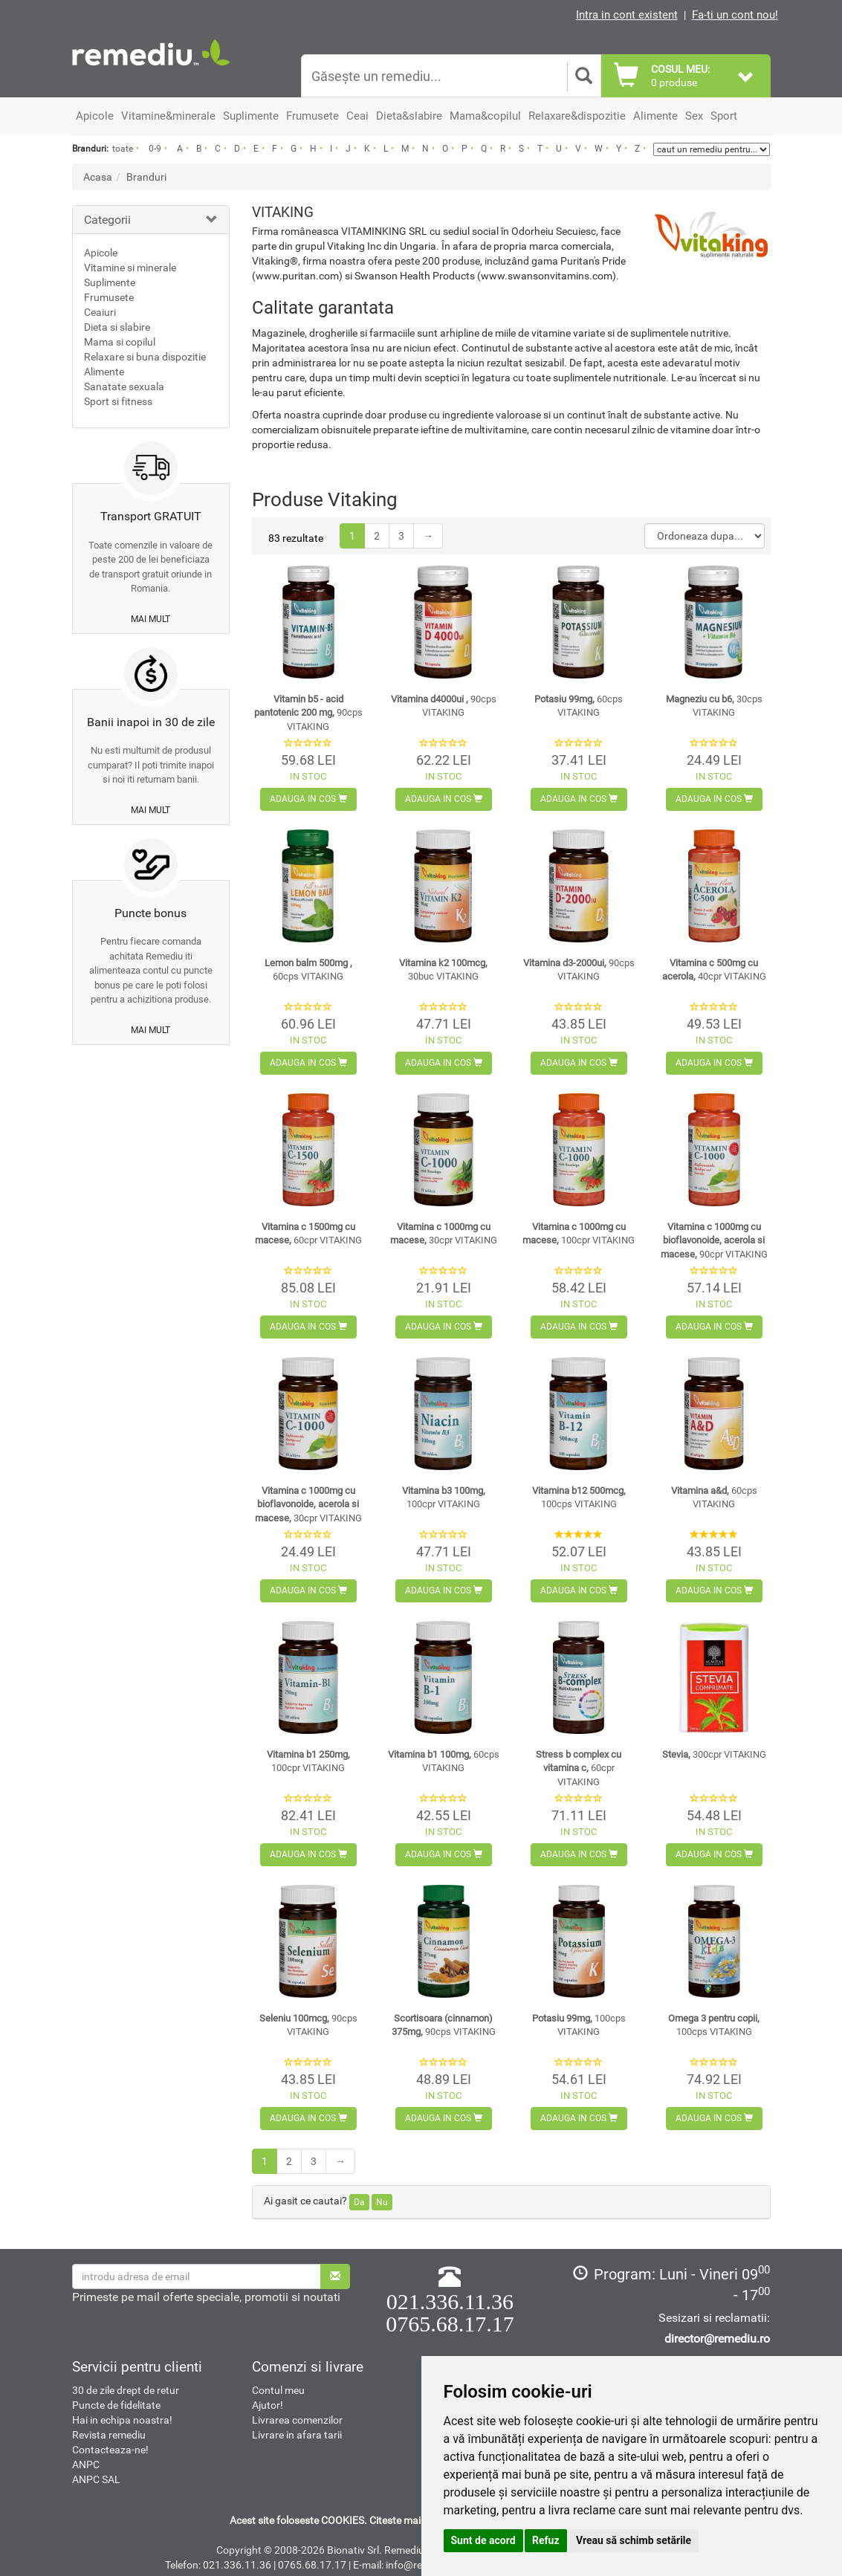 The height and width of the screenshot is (2576, 842). I want to click on Apicole [button], so click(95, 116).